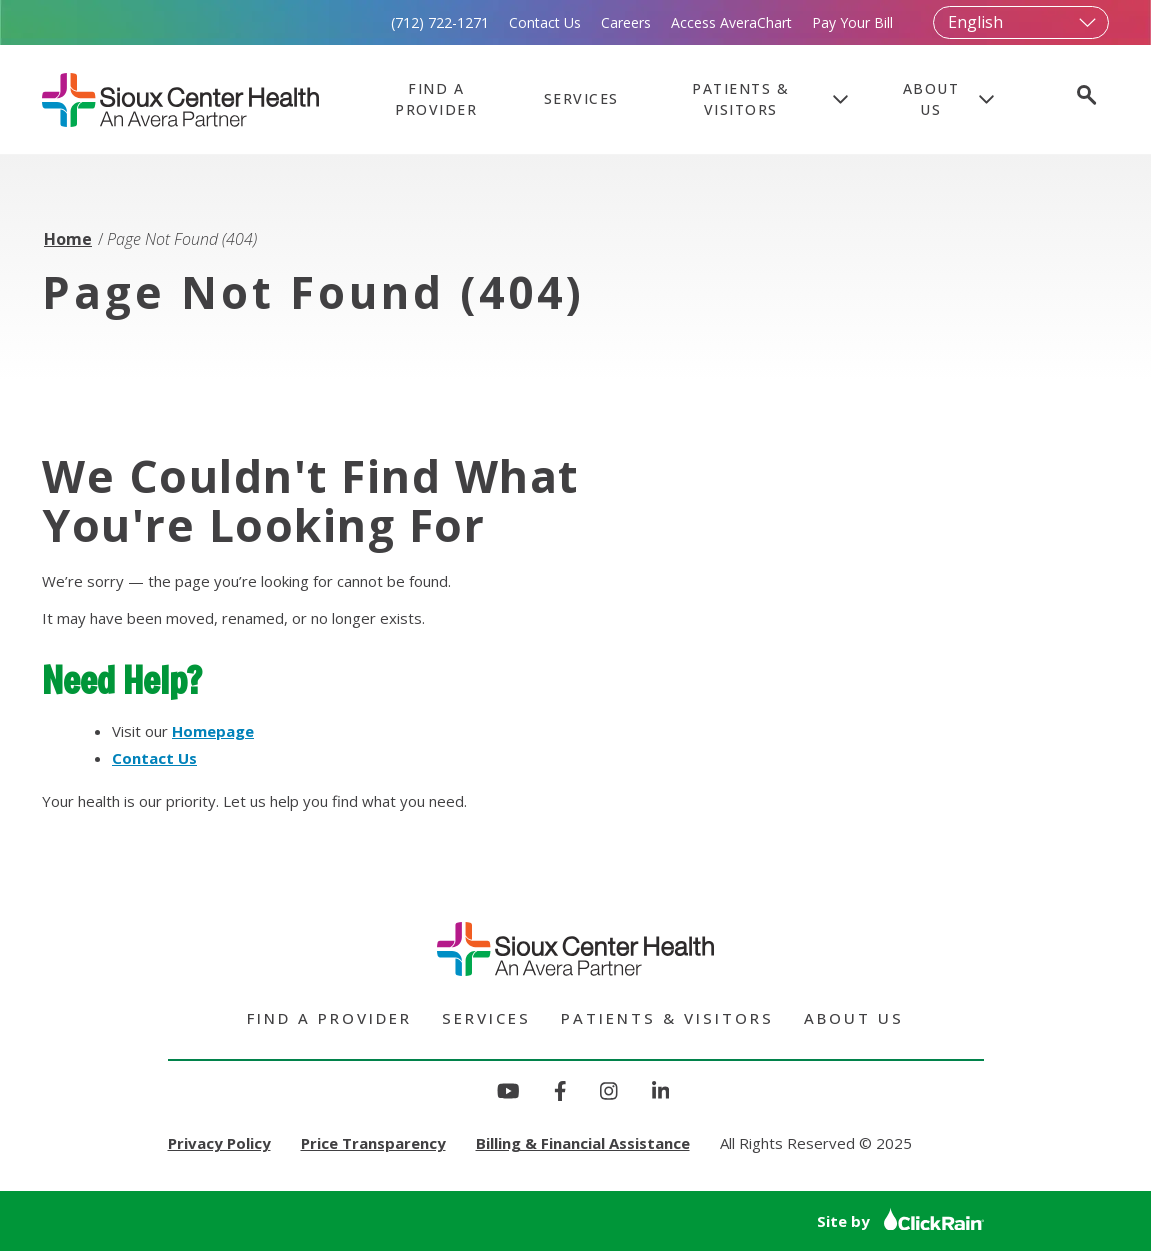  I want to click on [Open Search], so click(1085, 97).